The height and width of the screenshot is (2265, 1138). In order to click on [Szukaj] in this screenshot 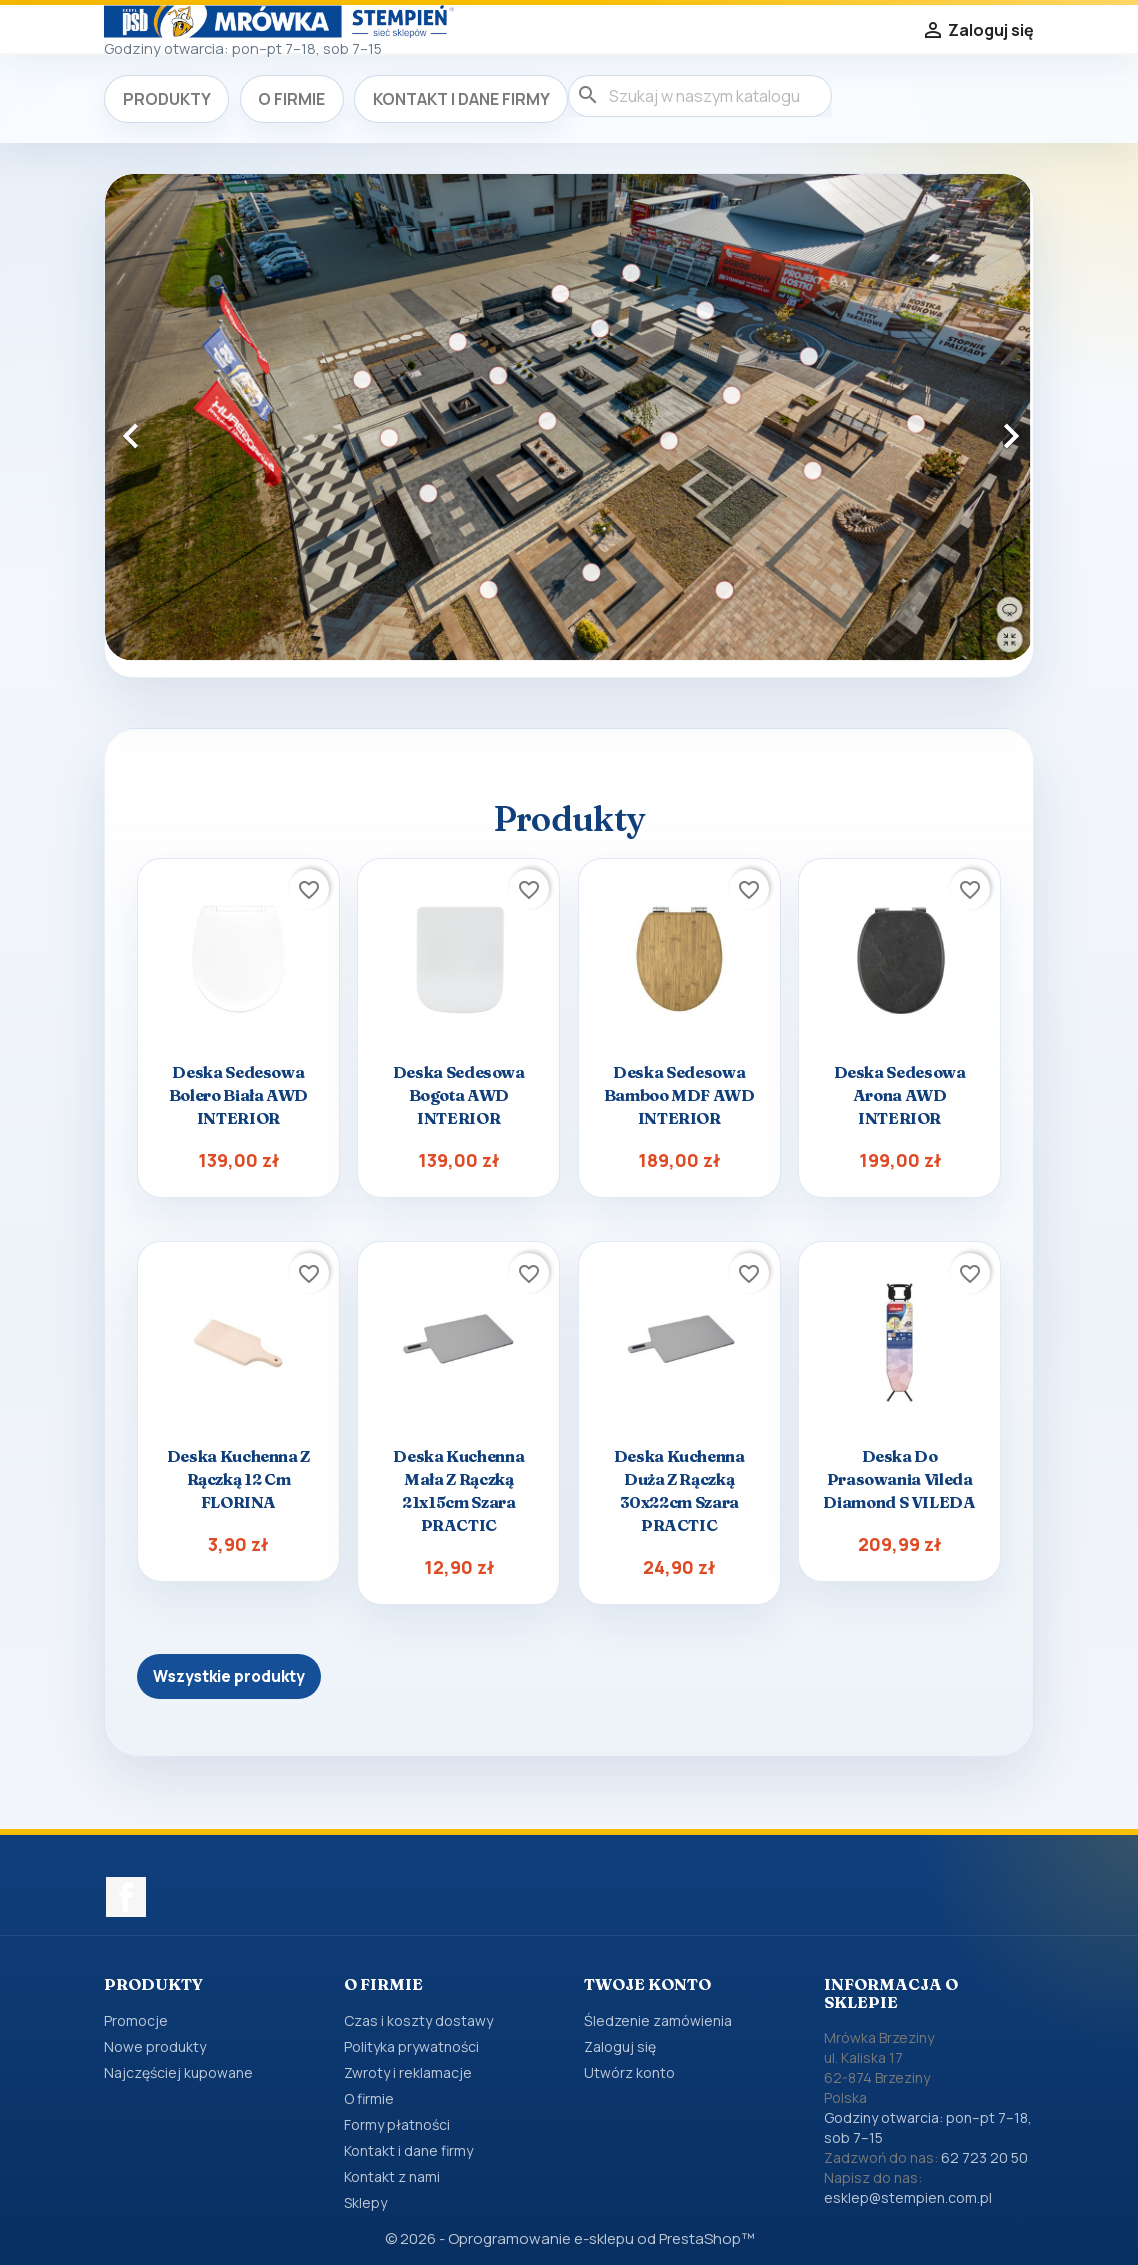, I will do `click(700, 96)`.